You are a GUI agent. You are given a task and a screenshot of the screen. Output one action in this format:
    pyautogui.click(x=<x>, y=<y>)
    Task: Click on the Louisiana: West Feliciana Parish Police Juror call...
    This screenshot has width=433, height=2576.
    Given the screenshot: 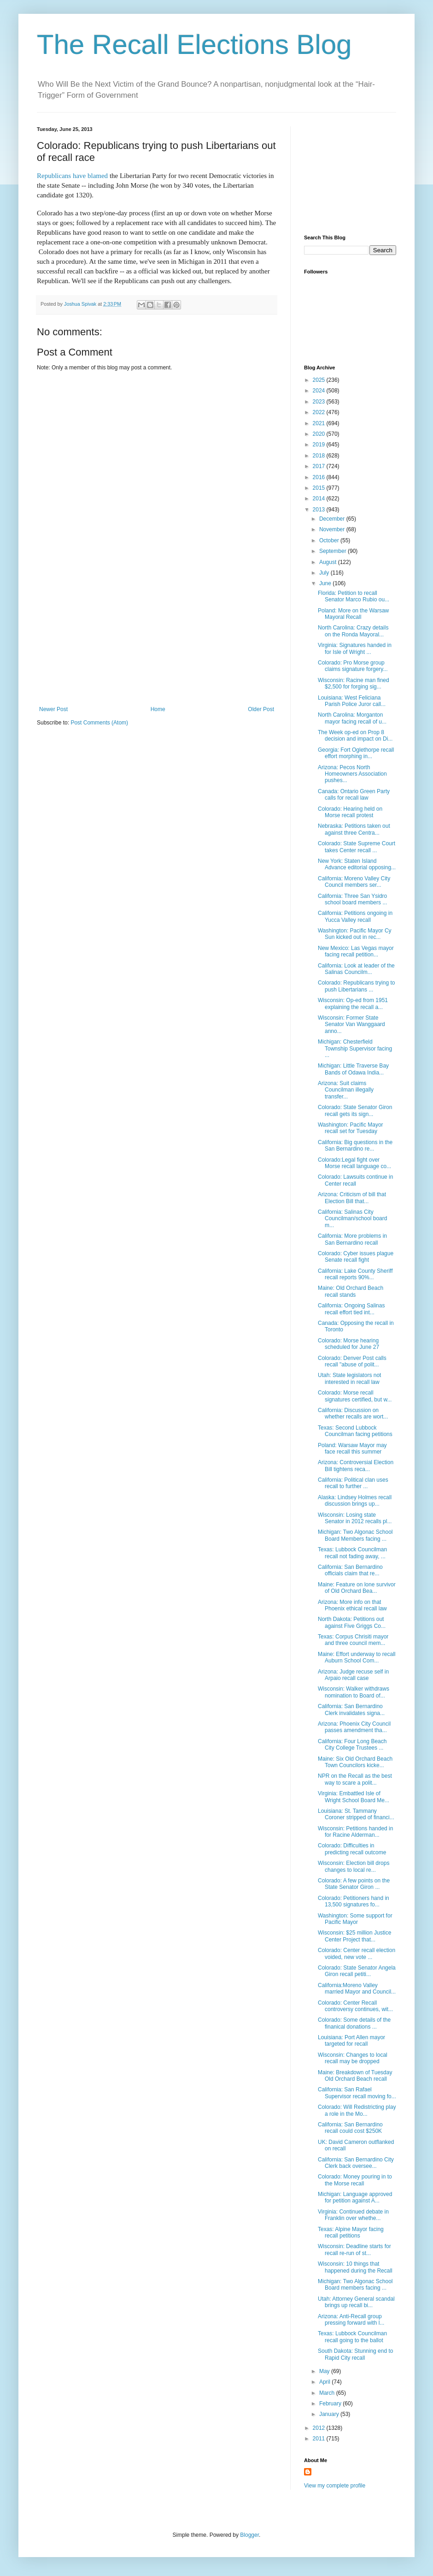 What is the action you would take?
    pyautogui.click(x=352, y=700)
    